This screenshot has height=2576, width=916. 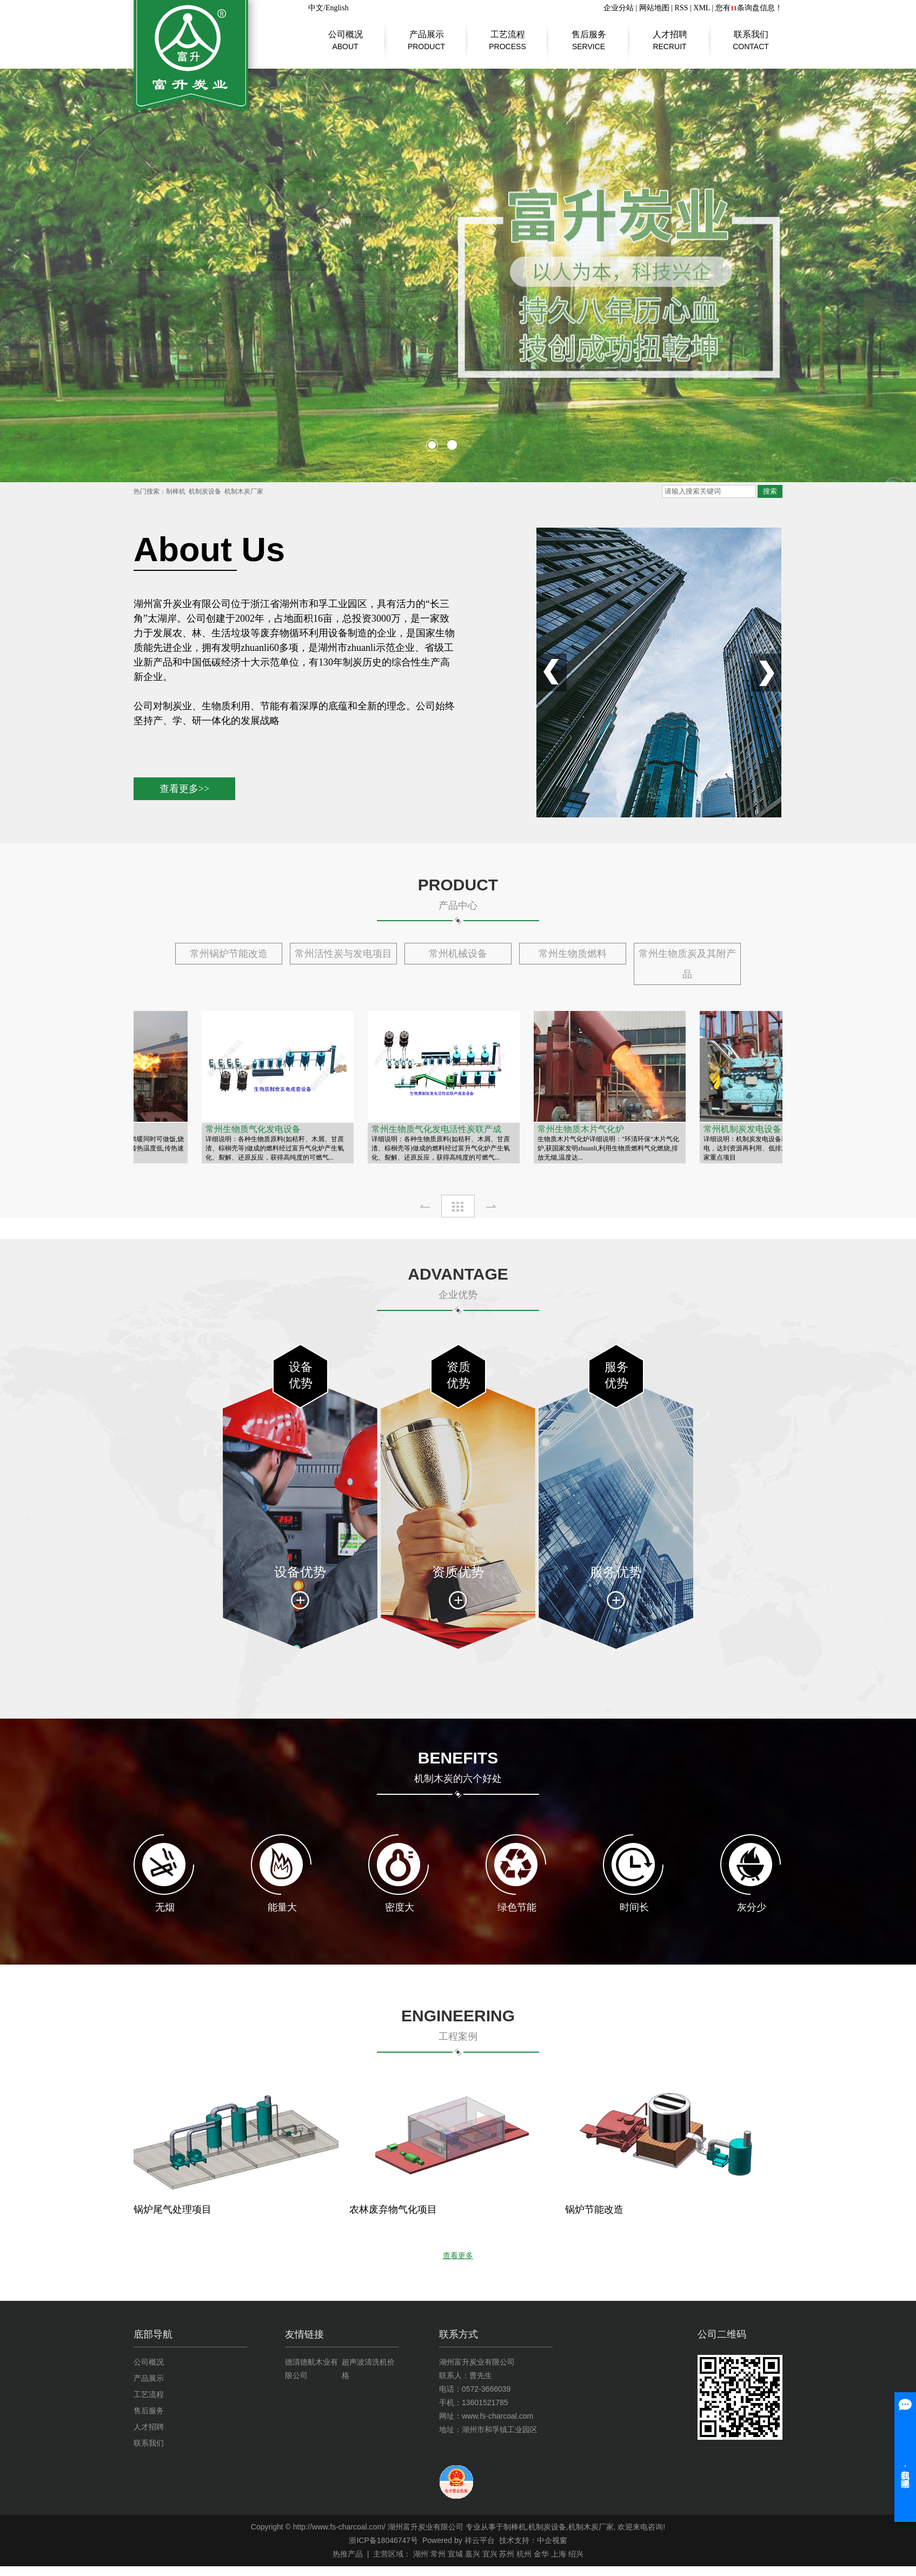 I want to click on 人才招聘, so click(x=669, y=35).